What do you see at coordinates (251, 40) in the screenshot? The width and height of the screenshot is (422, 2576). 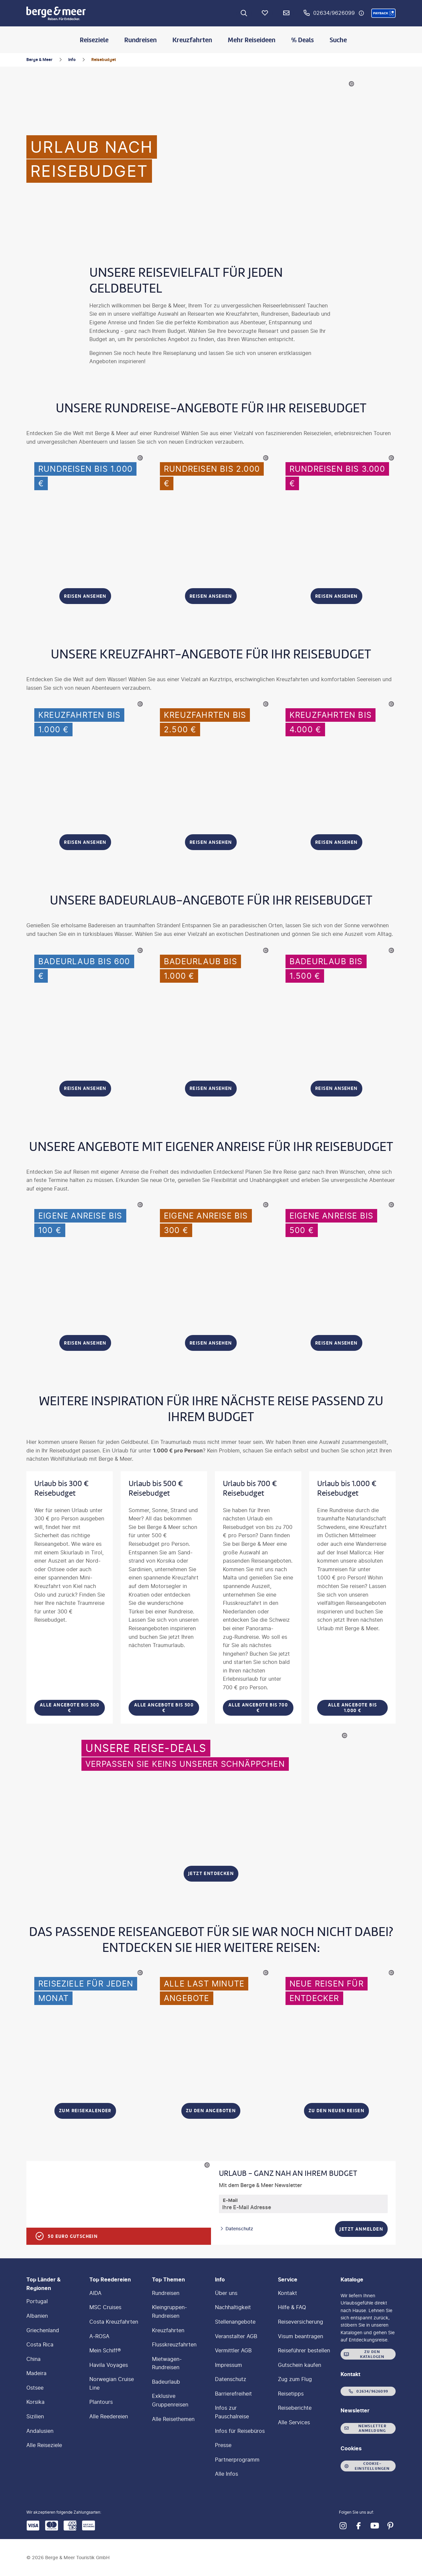 I see `Mehr Reiseideen` at bounding box center [251, 40].